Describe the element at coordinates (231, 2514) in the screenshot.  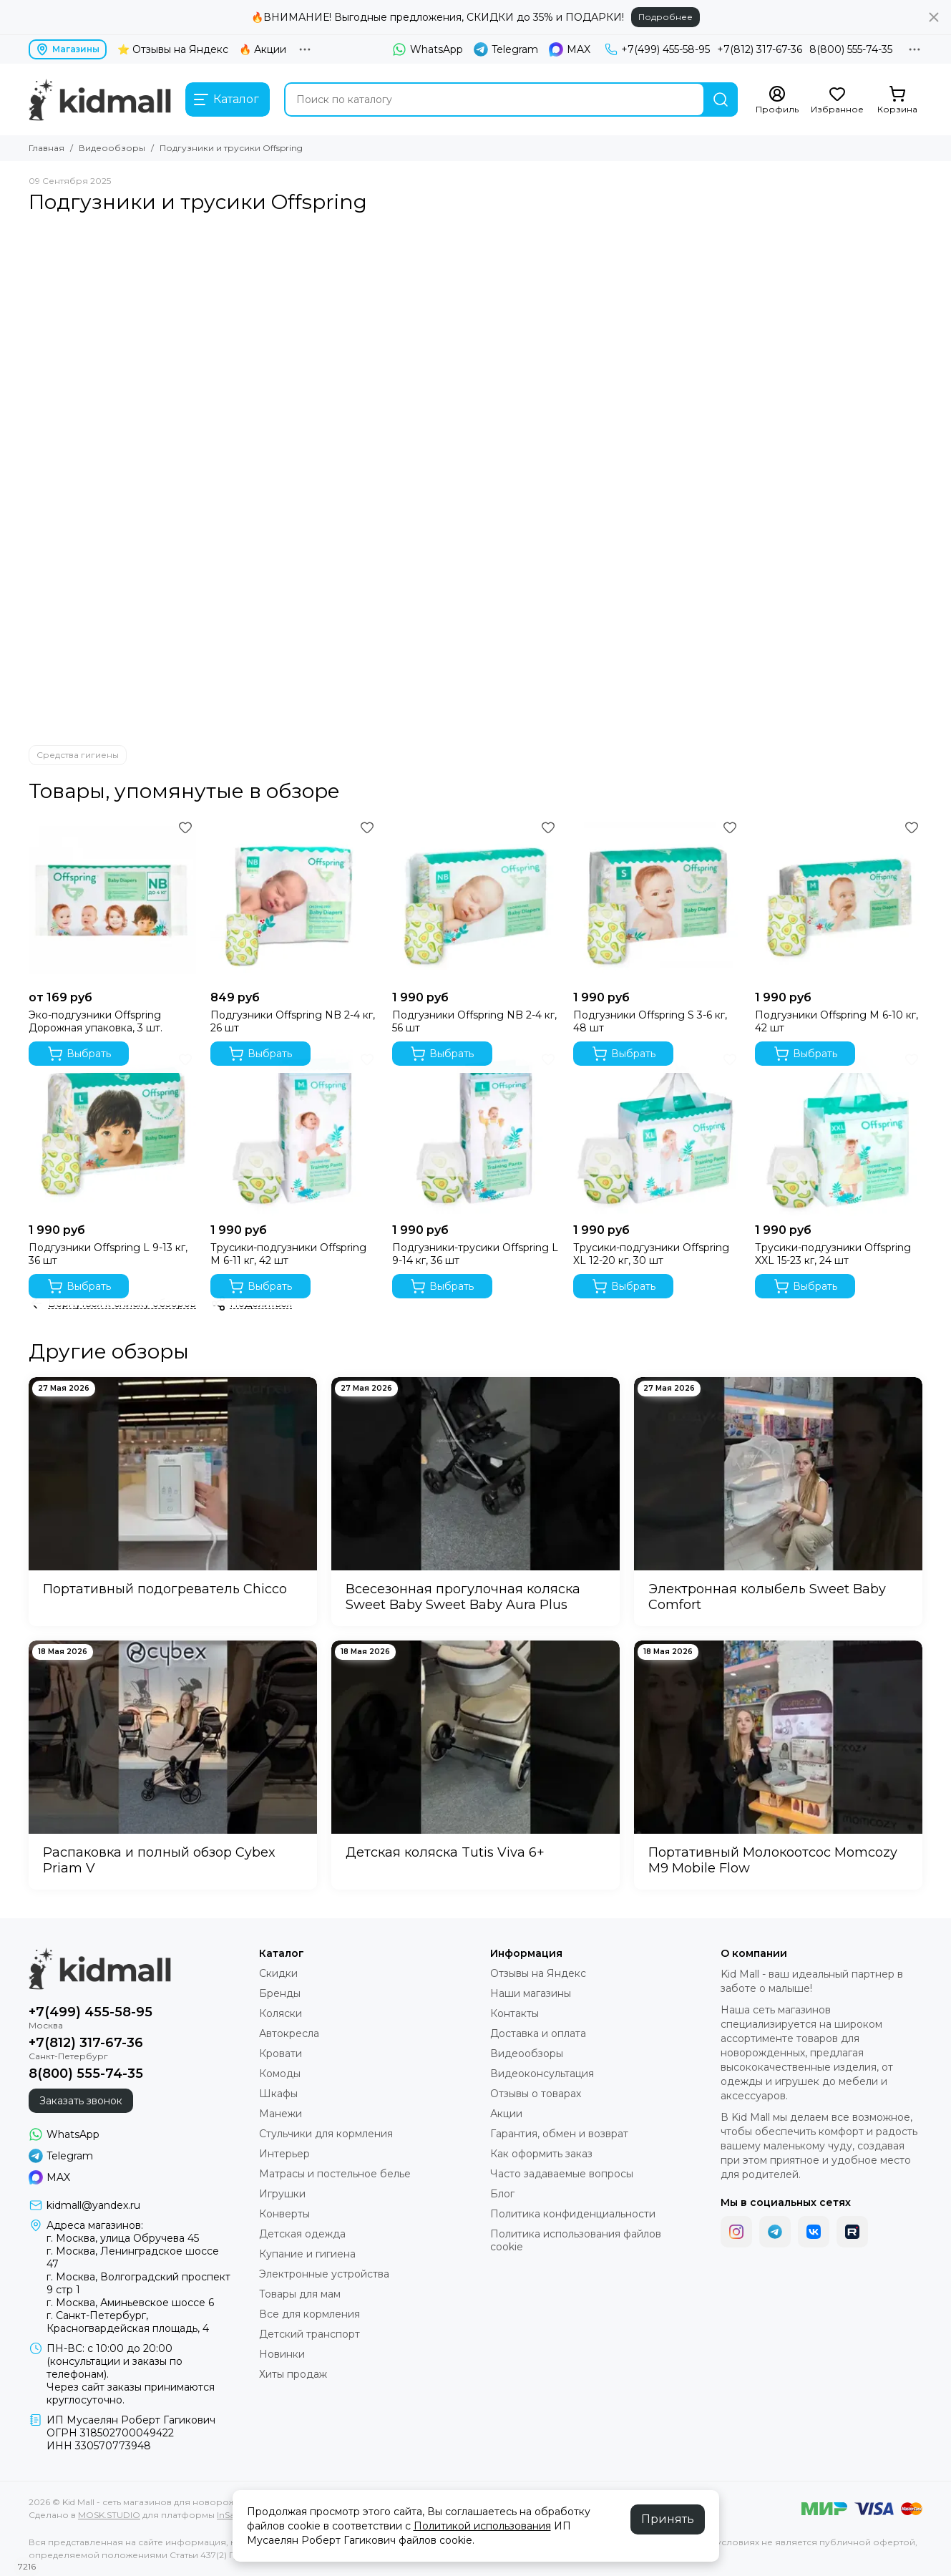
I see `InSales` at that location.